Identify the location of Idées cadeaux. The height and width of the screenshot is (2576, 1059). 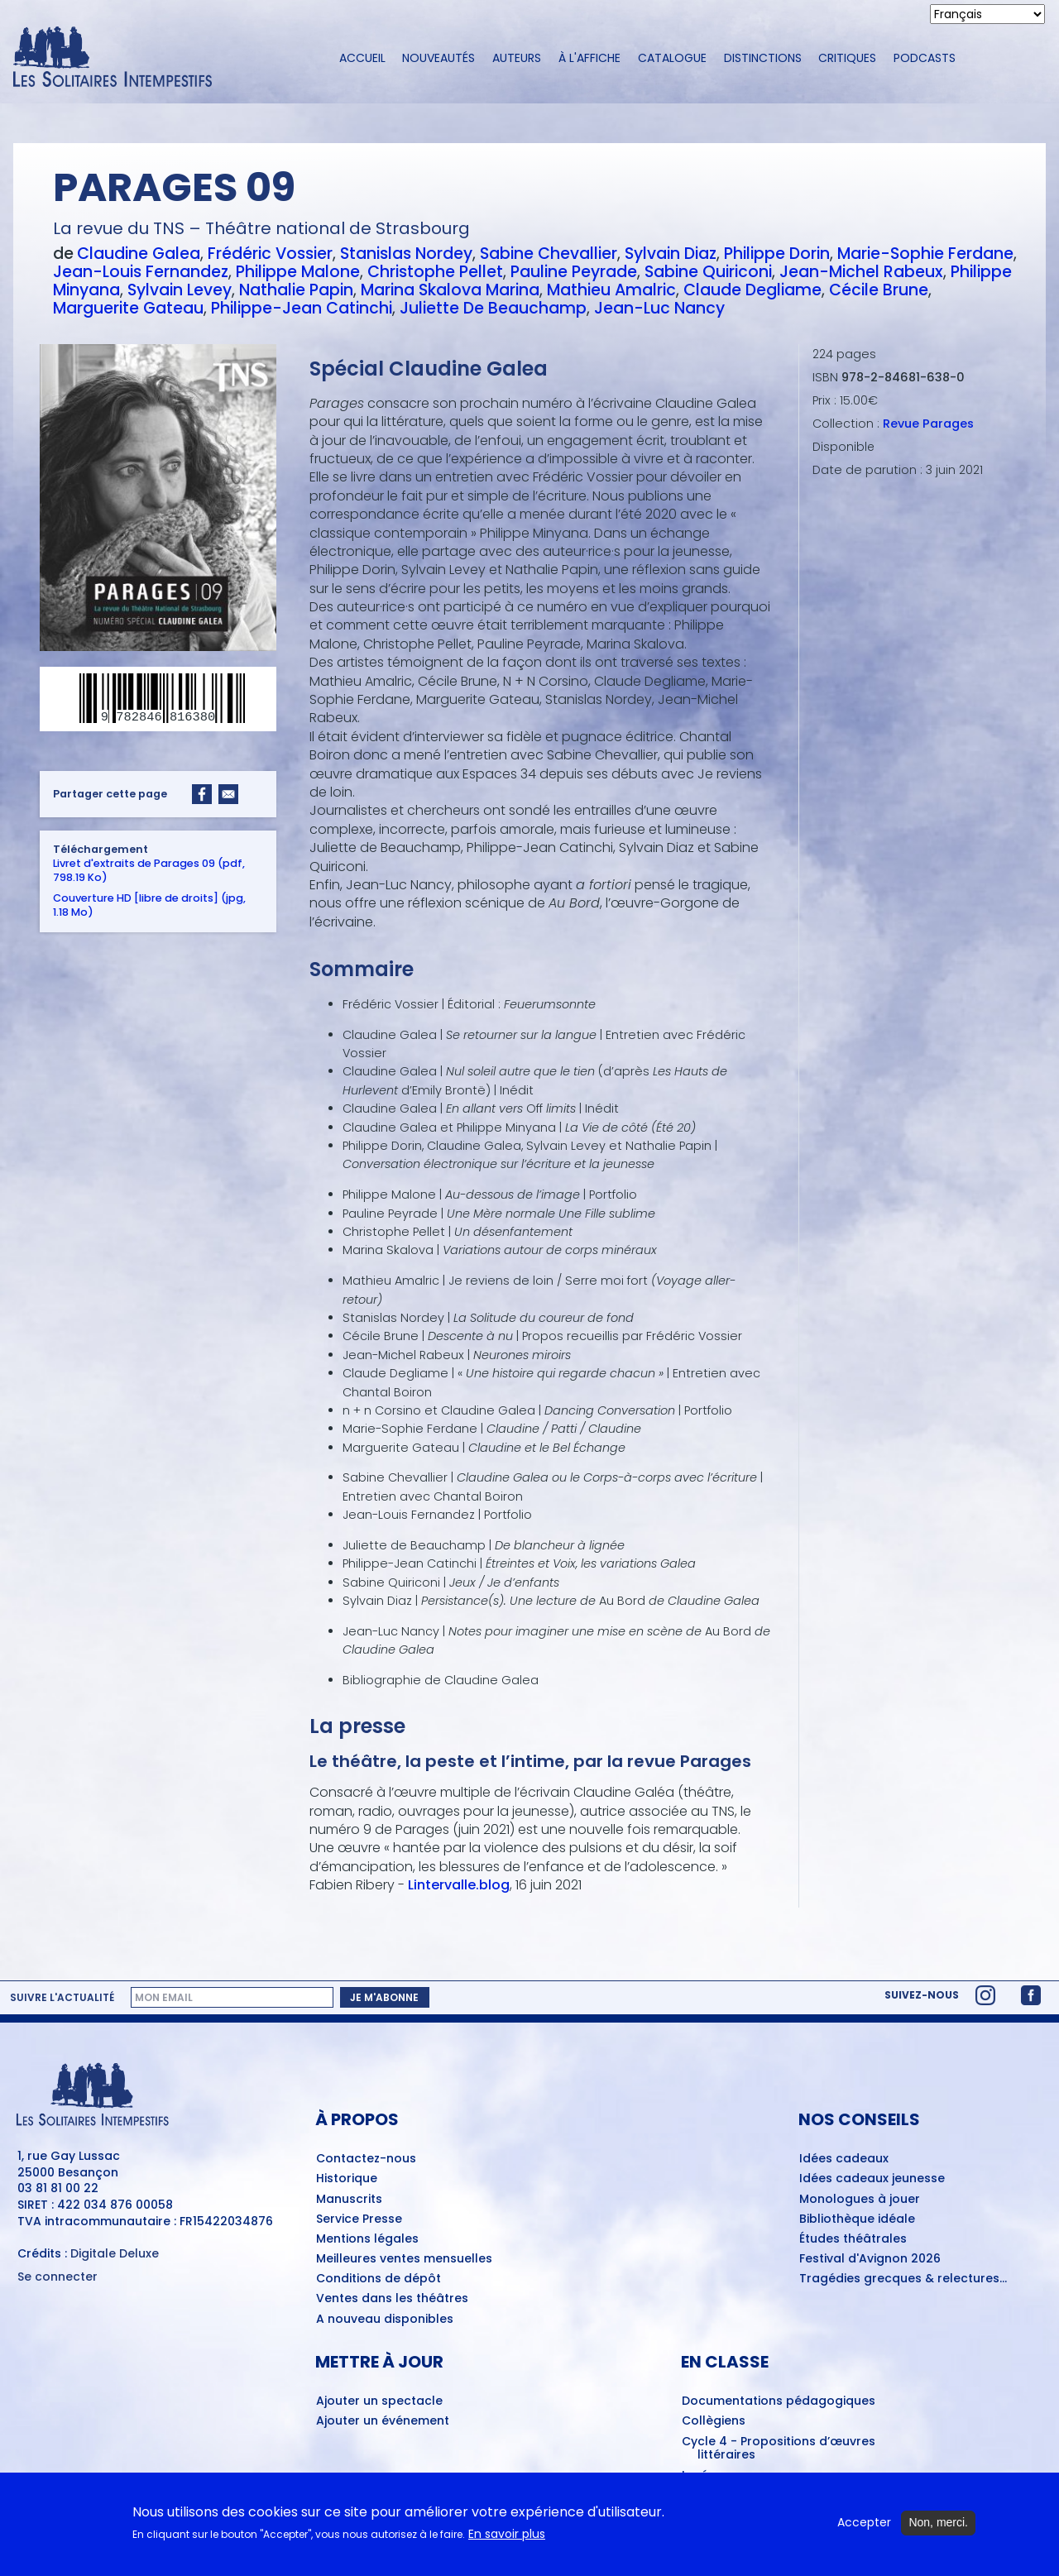
(844, 2159).